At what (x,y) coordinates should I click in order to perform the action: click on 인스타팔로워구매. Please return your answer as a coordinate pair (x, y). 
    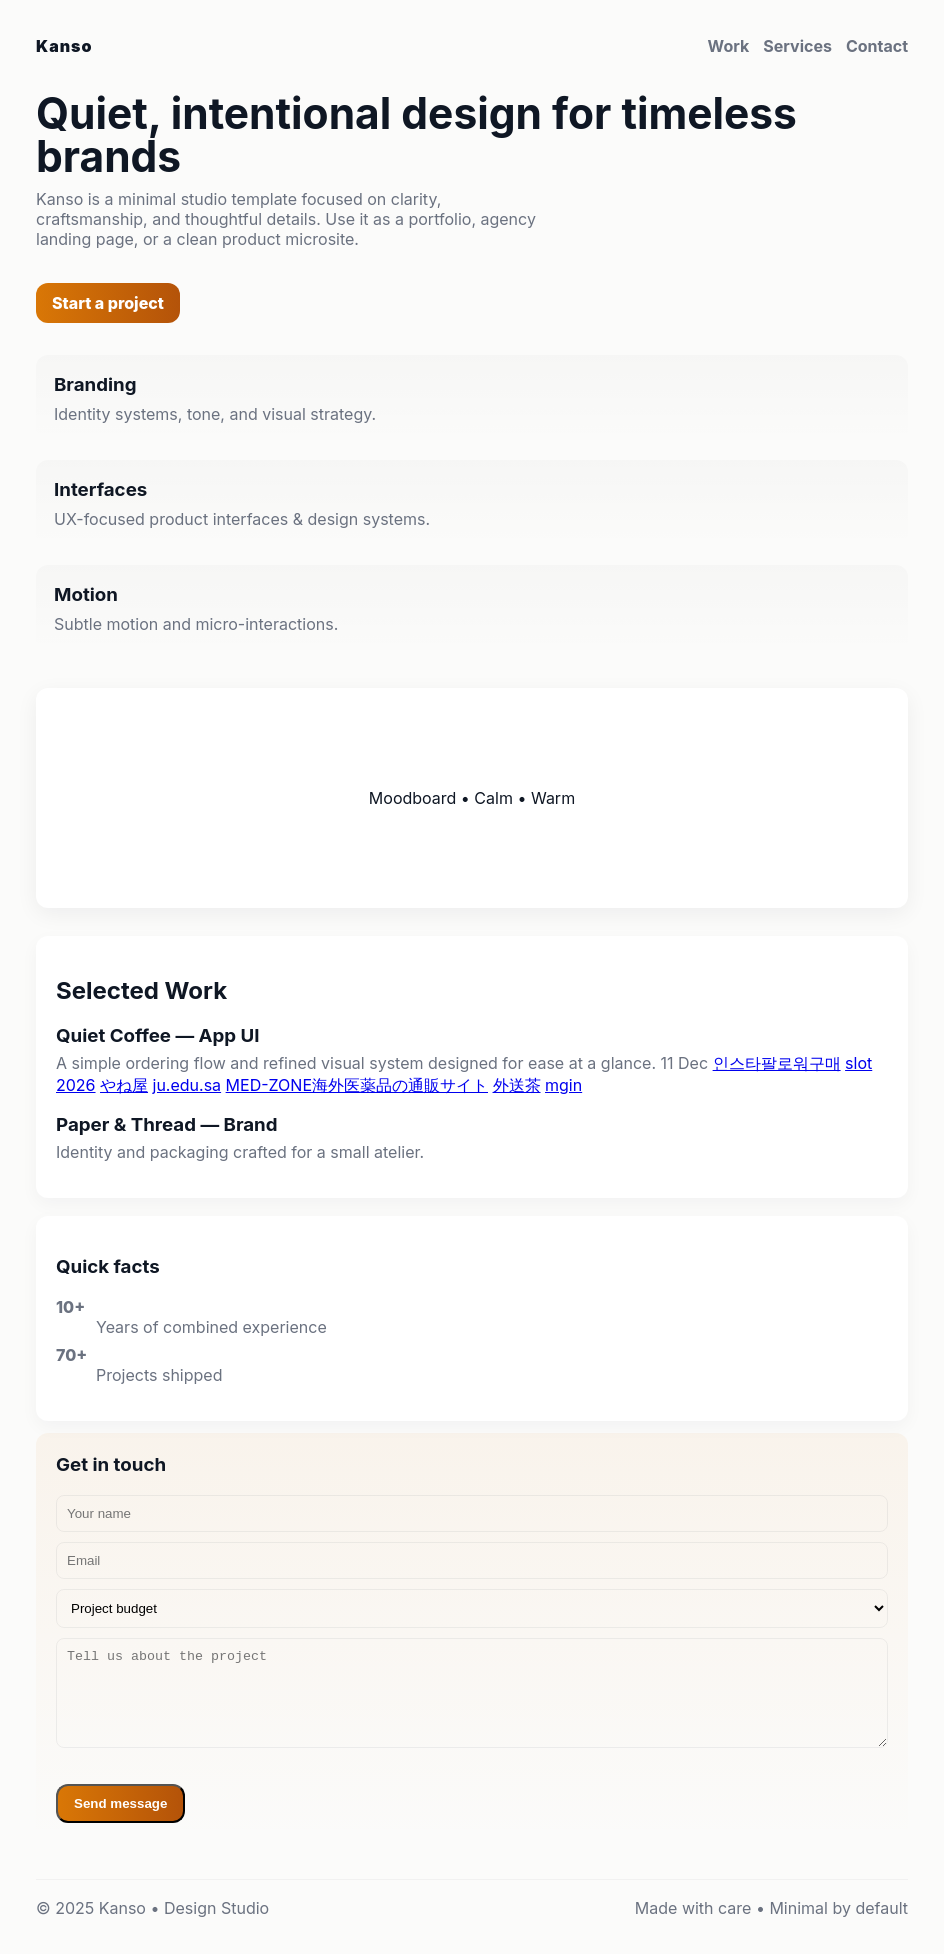
    Looking at the image, I should click on (777, 1063).